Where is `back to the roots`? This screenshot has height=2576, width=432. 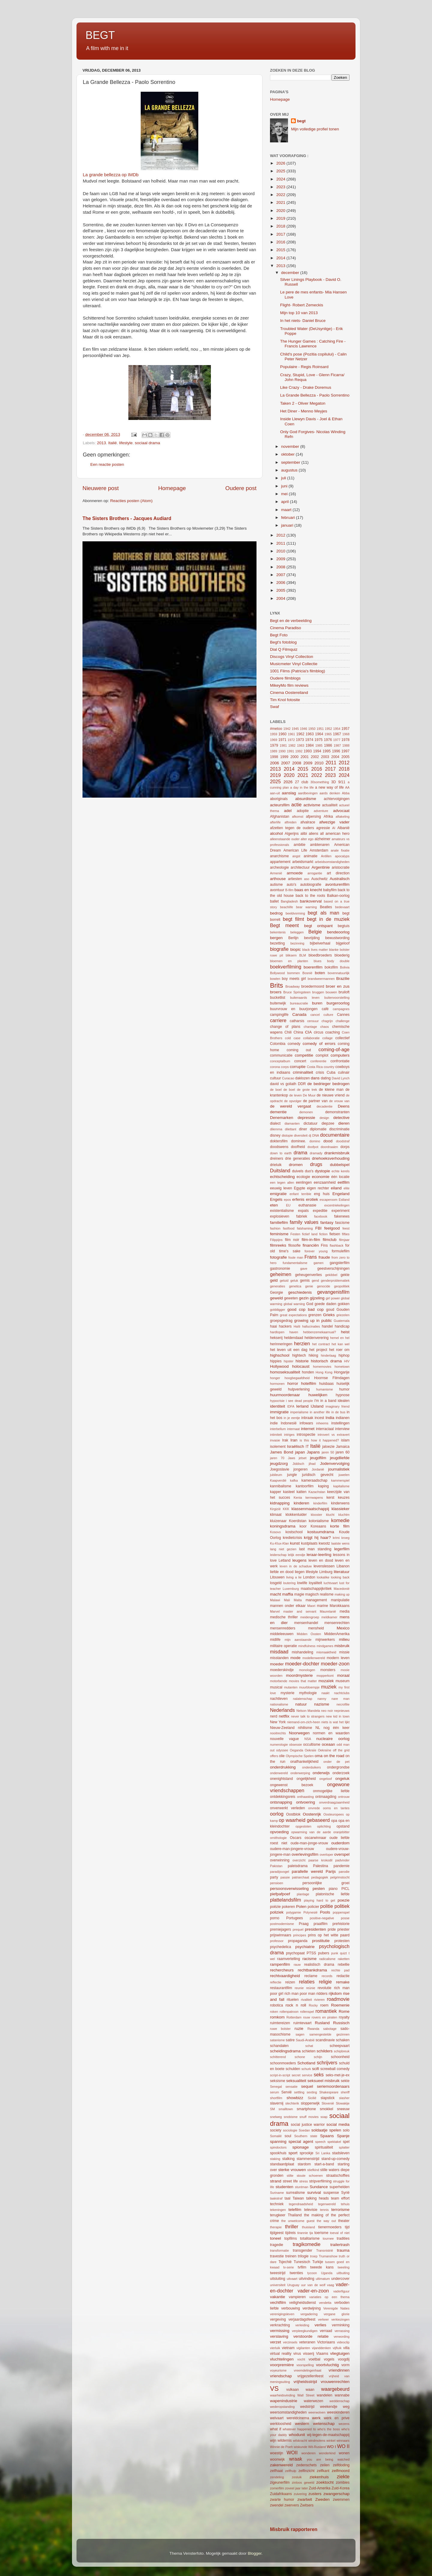 back to the roots is located at coordinates (310, 896).